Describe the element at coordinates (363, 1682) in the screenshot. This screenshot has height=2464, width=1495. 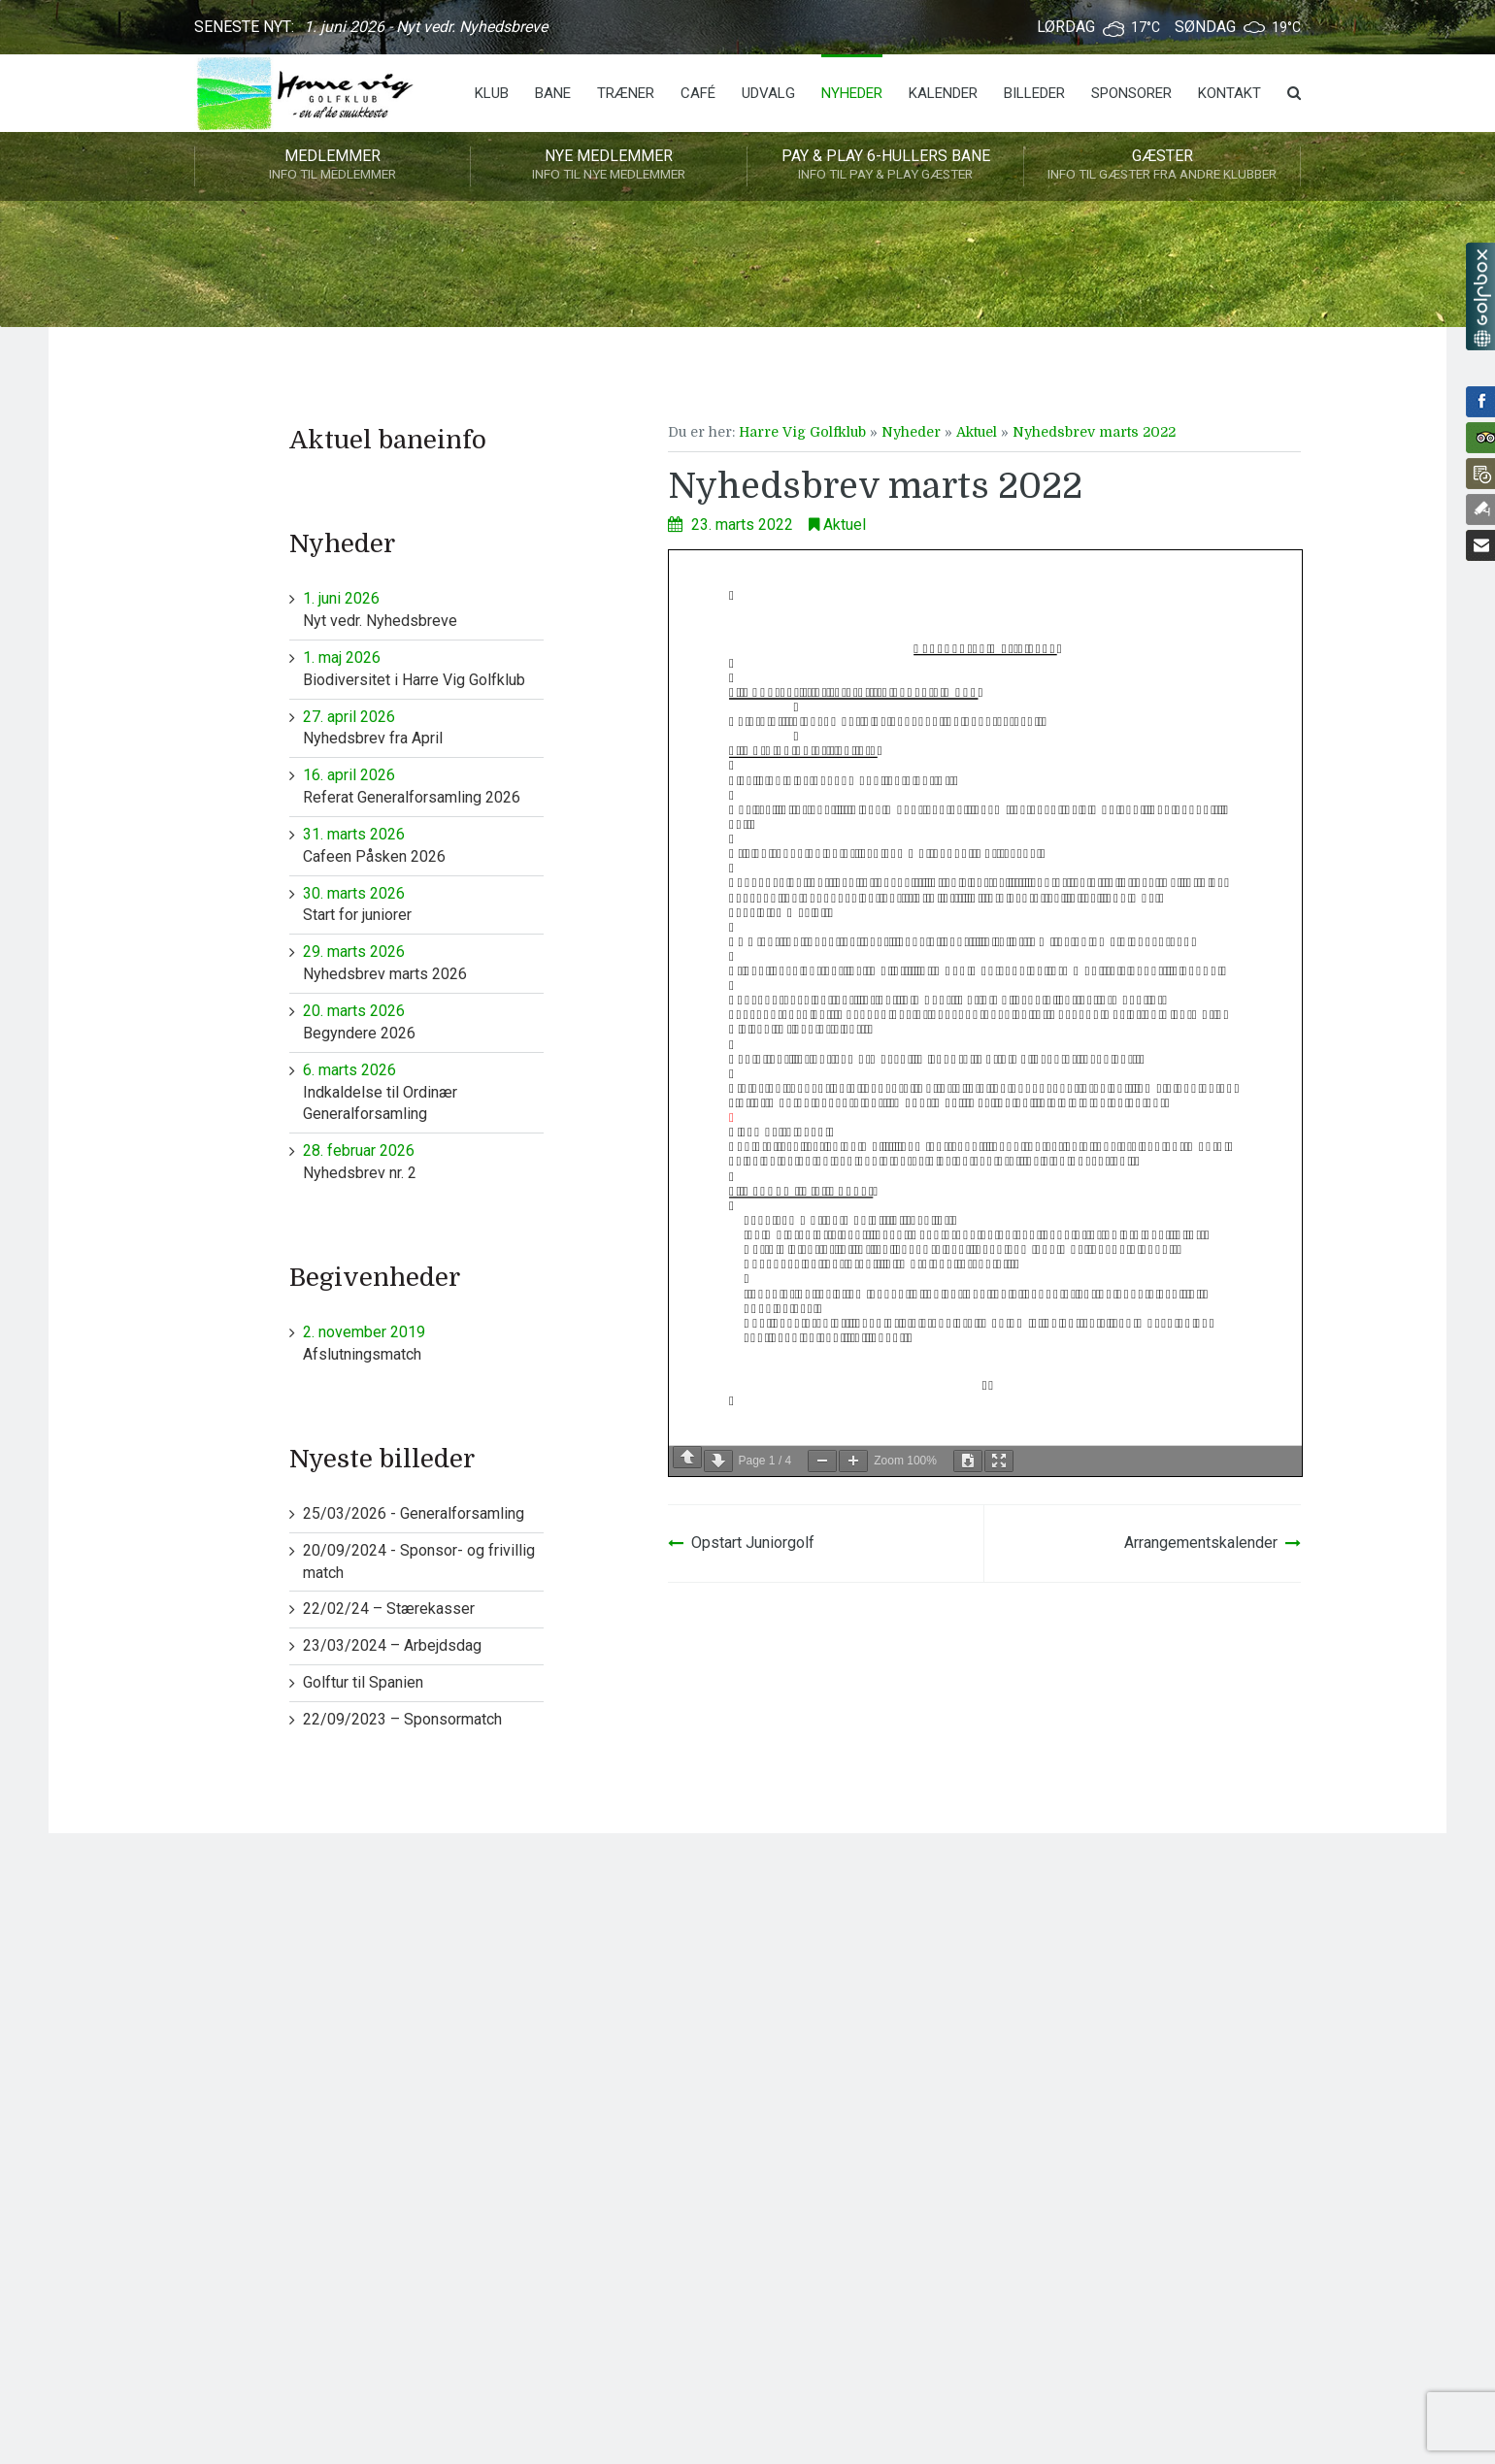
I see `Golftur til Spanien` at that location.